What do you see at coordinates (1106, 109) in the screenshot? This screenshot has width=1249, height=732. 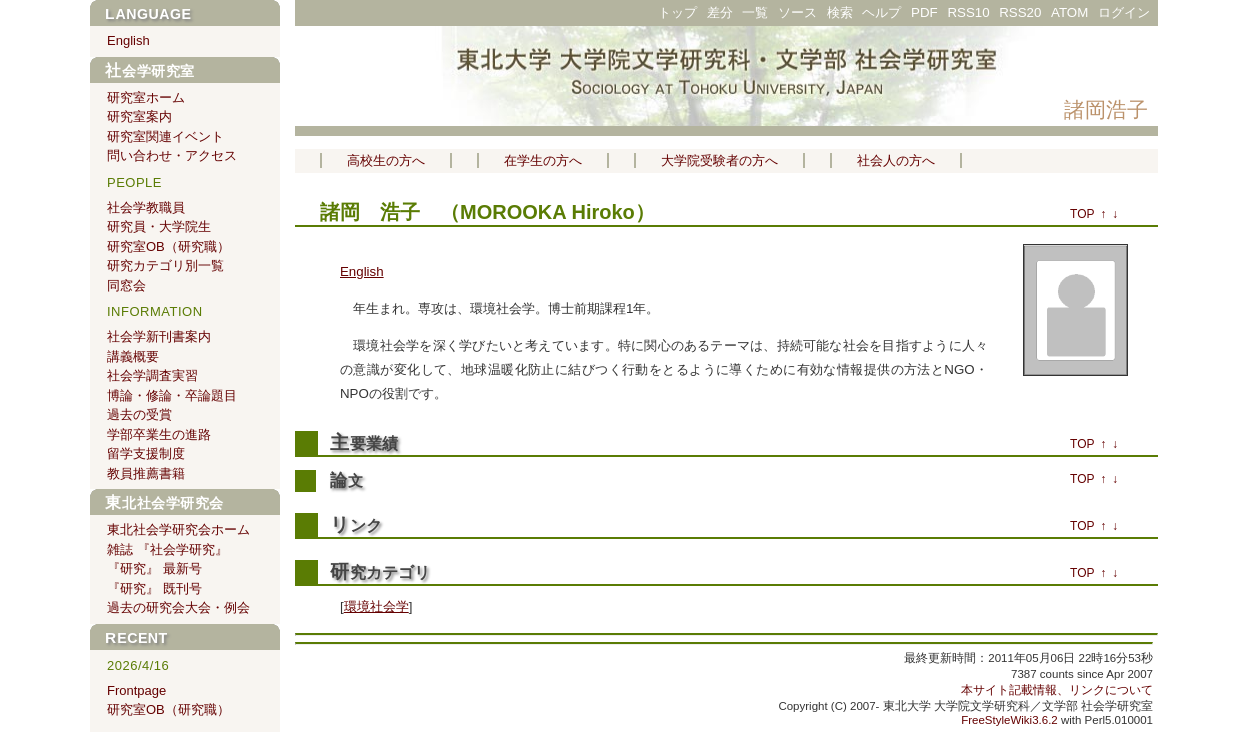 I see `諸岡浩子` at bounding box center [1106, 109].